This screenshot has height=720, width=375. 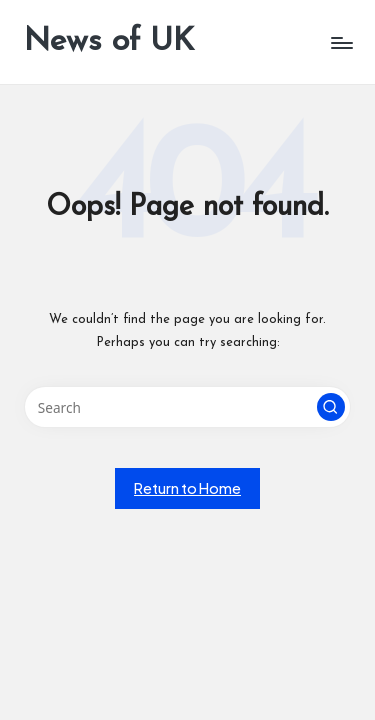 What do you see at coordinates (331, 407) in the screenshot?
I see `[button]` at bounding box center [331, 407].